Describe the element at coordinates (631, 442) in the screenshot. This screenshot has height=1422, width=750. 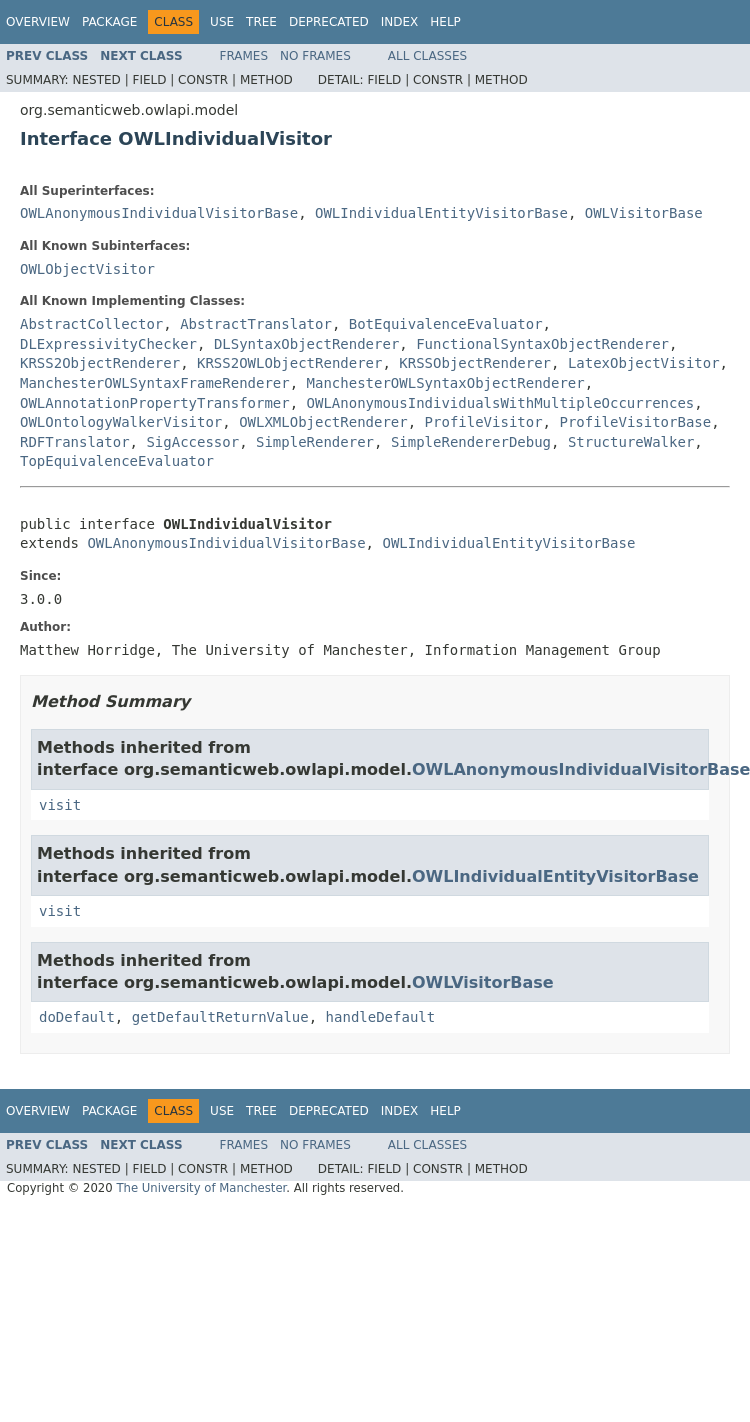
I see `StructureWalker` at that location.